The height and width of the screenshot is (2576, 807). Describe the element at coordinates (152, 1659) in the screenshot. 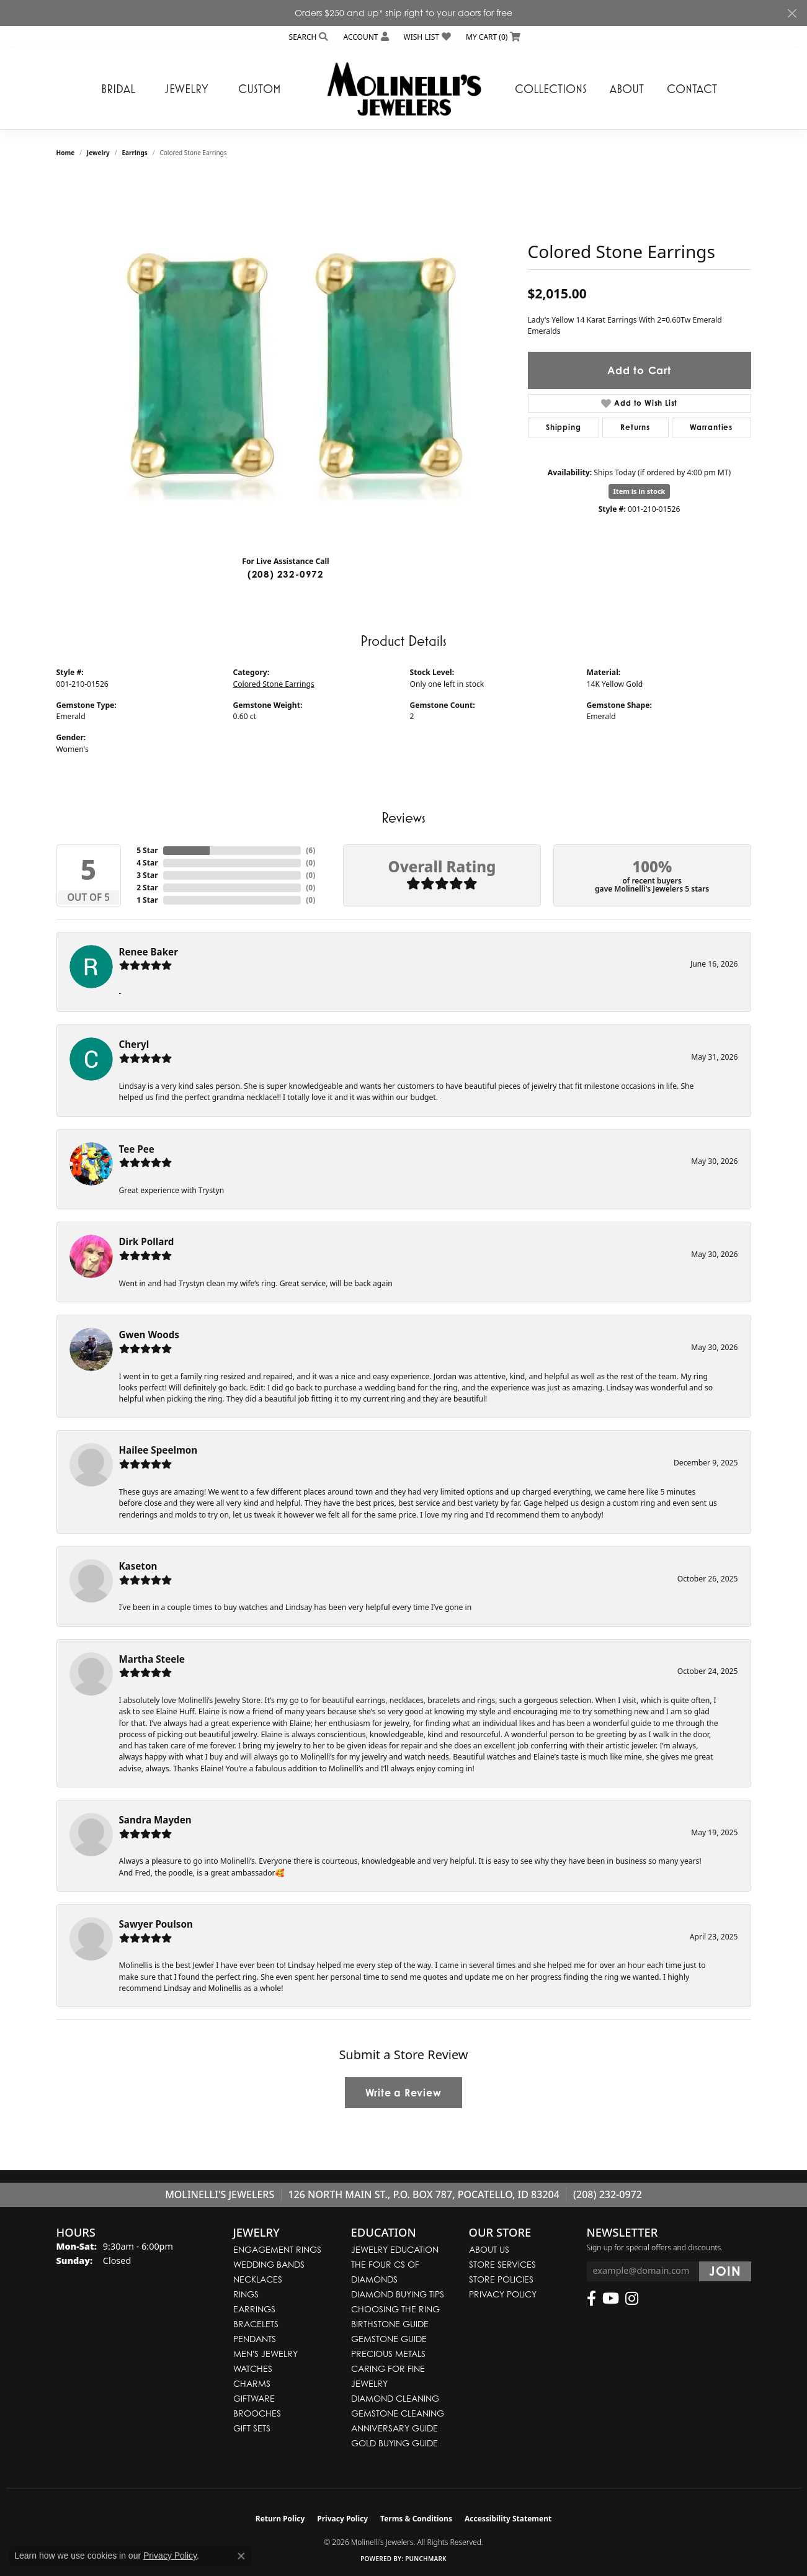

I see `Martha Steele` at that location.